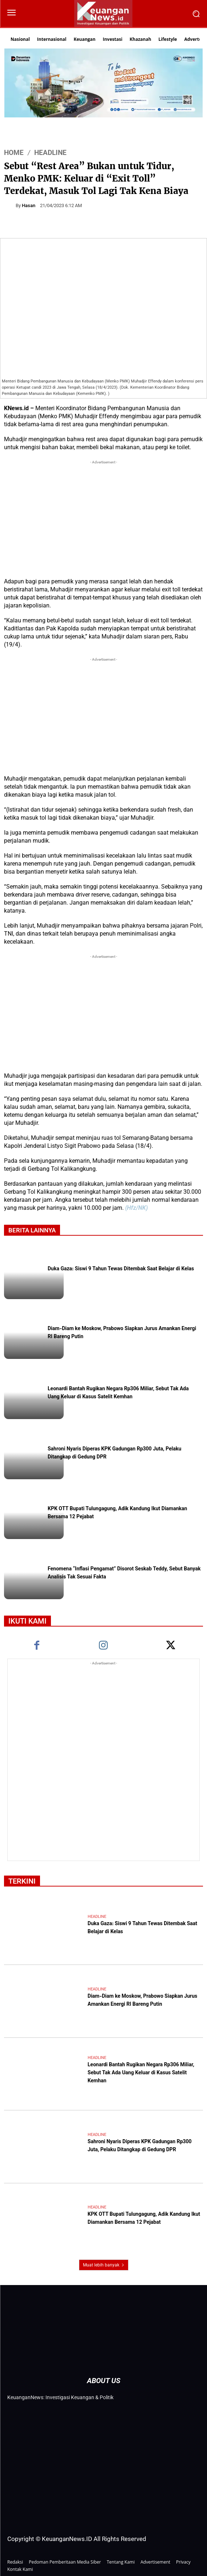 Image resolution: width=207 pixels, height=2576 pixels. Describe the element at coordinates (28, 205) in the screenshot. I see `Hasan` at that location.